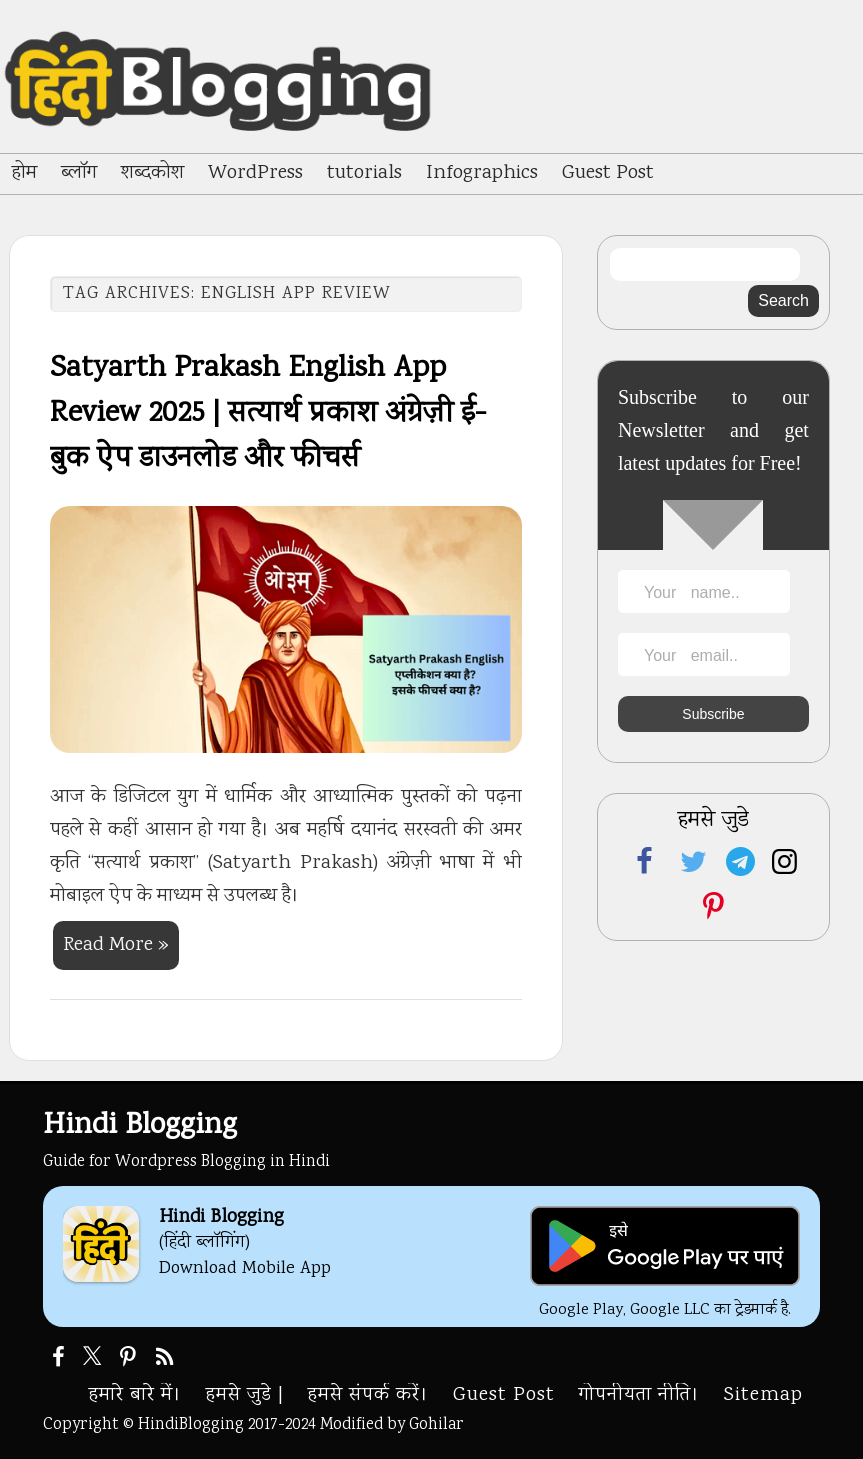 This screenshot has height=1459, width=863. I want to click on Satyarth Prakash English App Review 2025 | सत्यार्थ प्रकाश अंग्रेज़ी ई-बुक ऐप डाउनलोड और फीचर्स, so click(268, 414).